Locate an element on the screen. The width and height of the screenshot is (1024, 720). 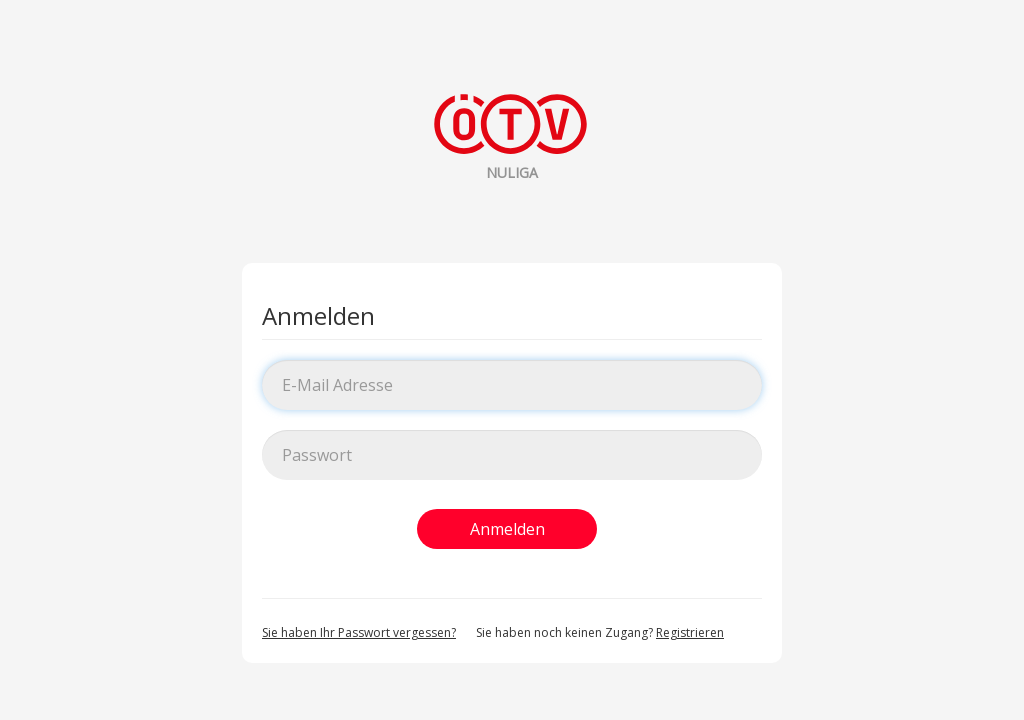
Registrieren is located at coordinates (690, 632).